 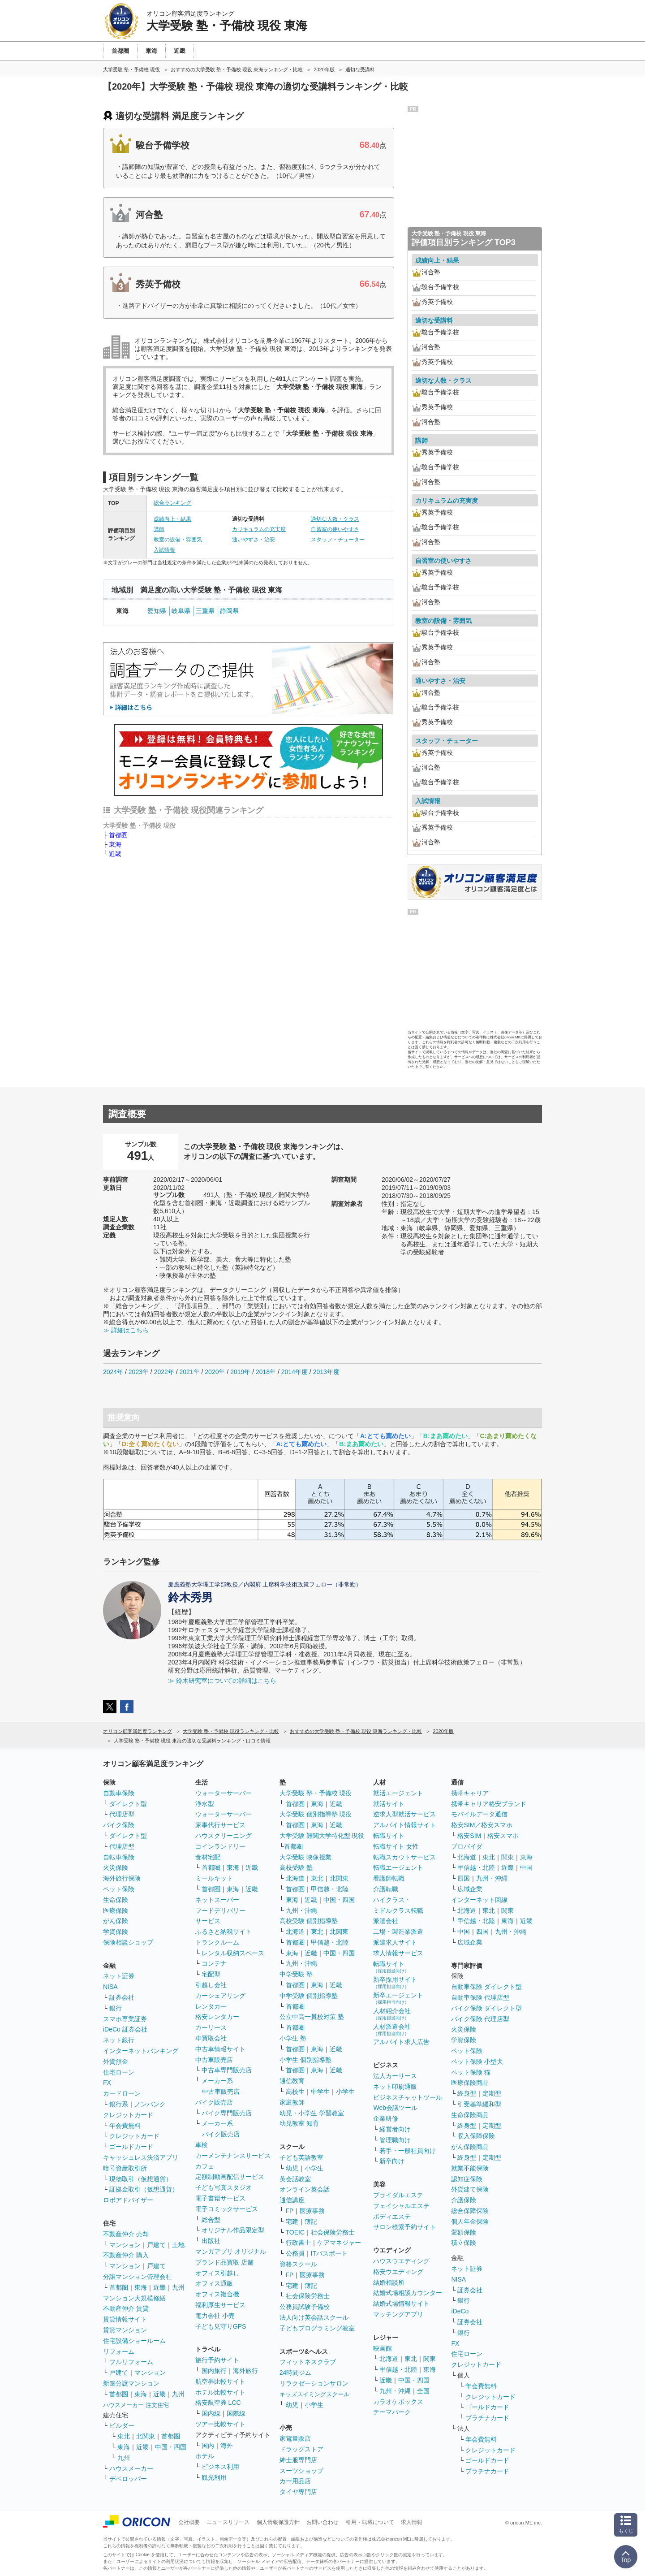 I want to click on がん保険, so click(x=115, y=1920).